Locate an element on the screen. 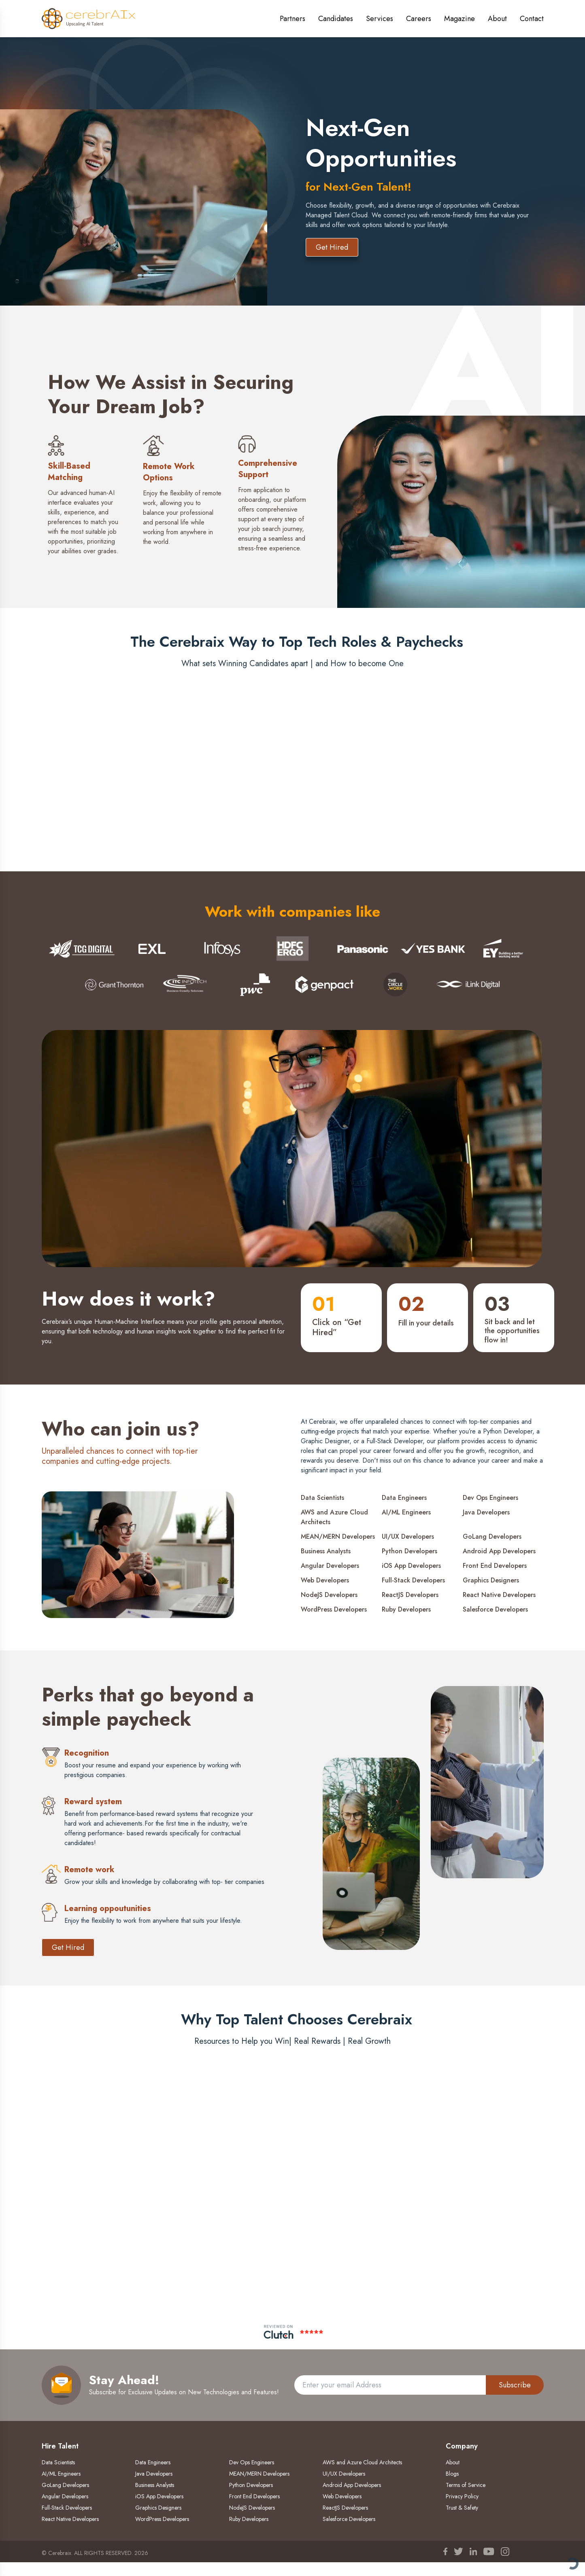 The width and height of the screenshot is (585, 2576). Web Developers is located at coordinates (325, 1580).